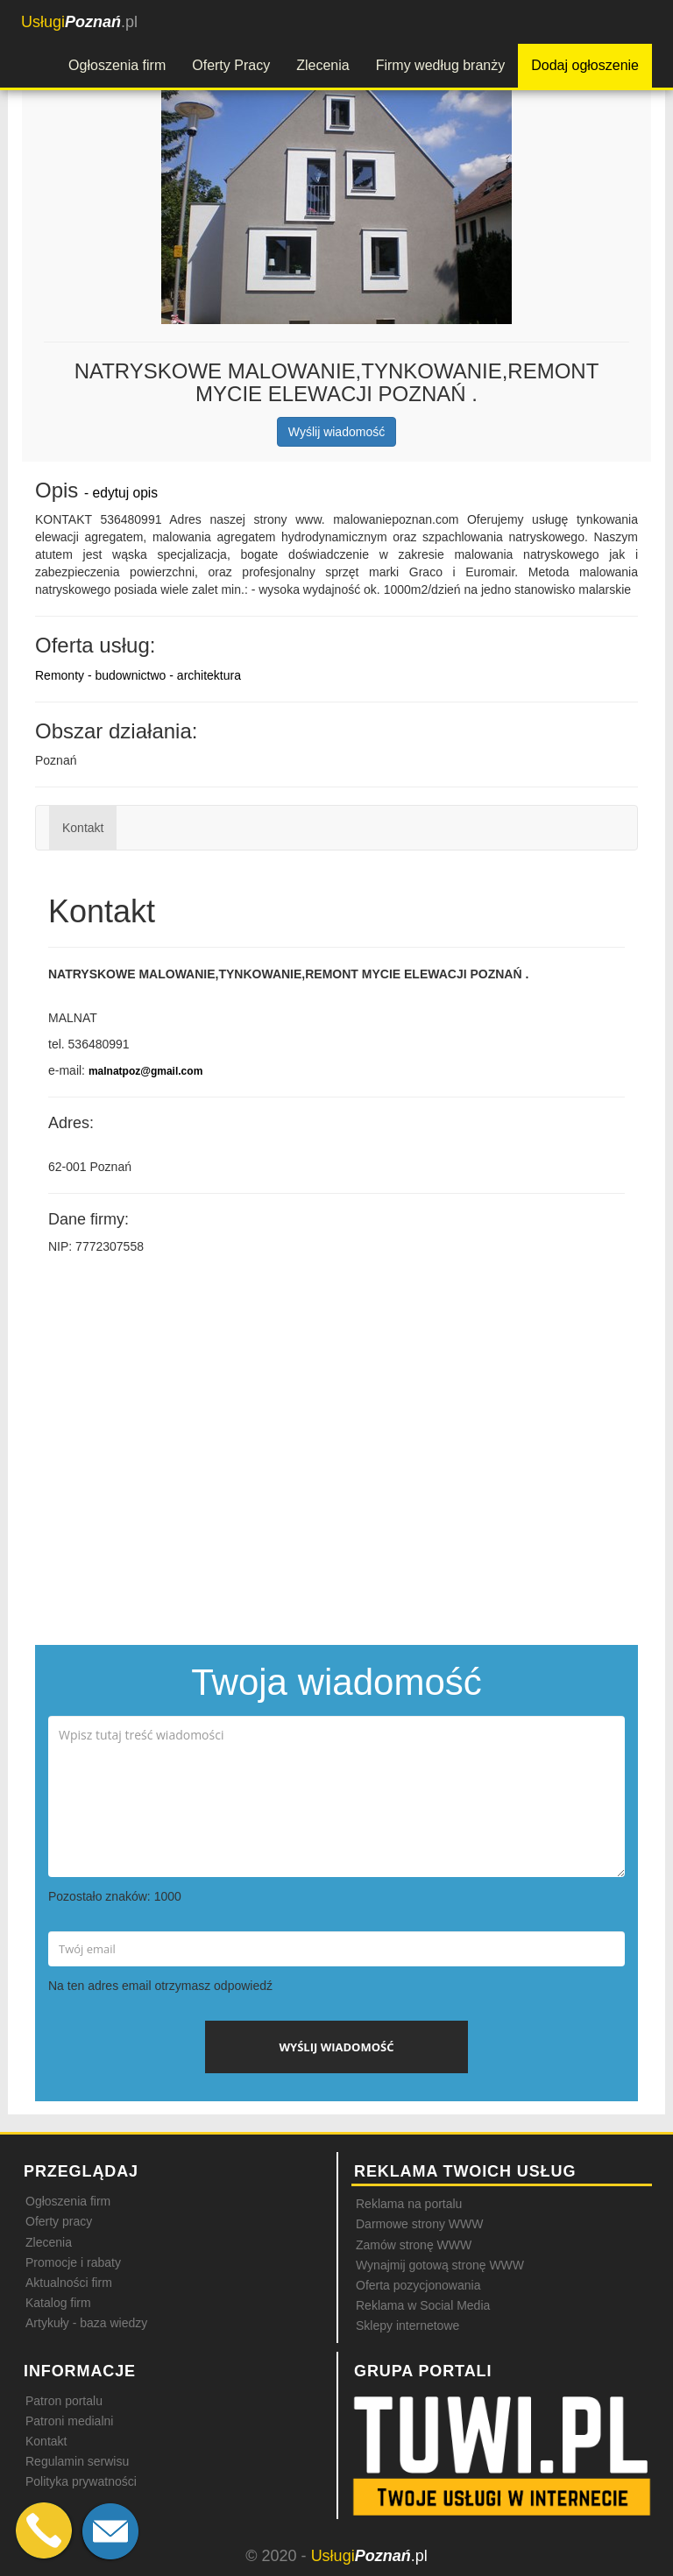 The image size is (673, 2576). Describe the element at coordinates (322, 65) in the screenshot. I see `Zlecenia` at that location.